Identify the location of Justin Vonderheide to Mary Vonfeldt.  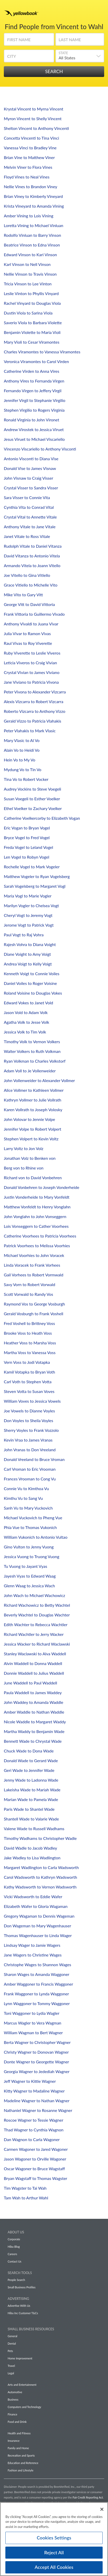
(36, 1197).